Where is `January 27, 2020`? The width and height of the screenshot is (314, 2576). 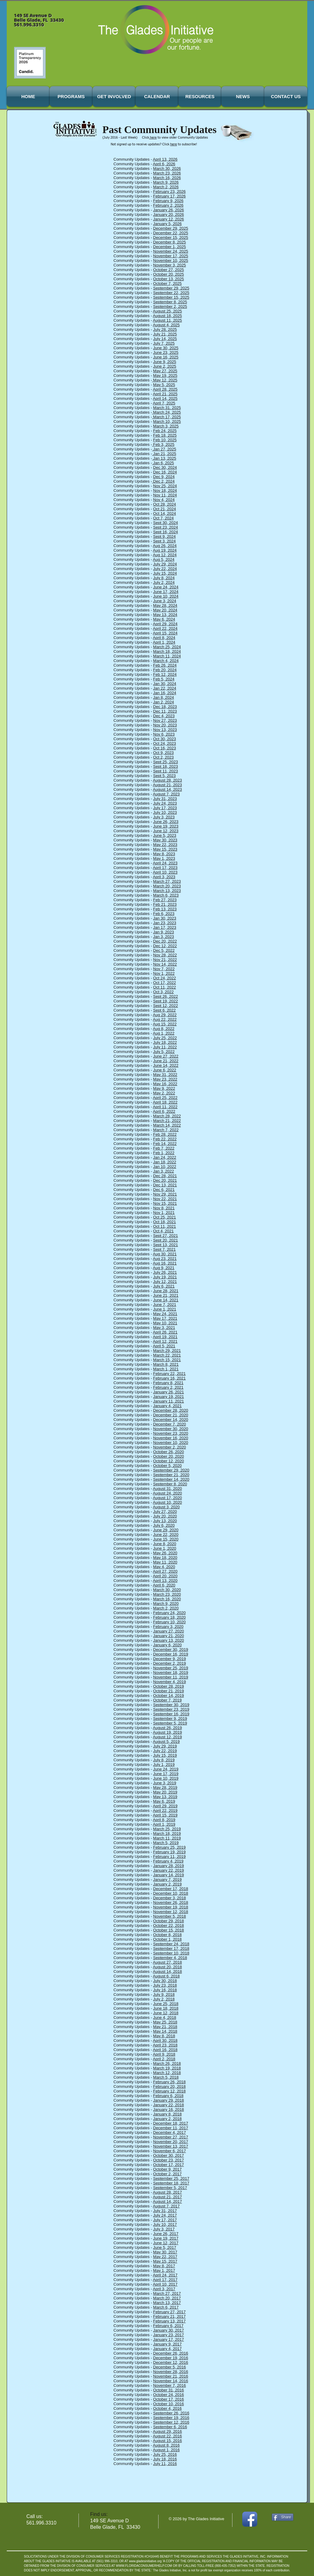 January 27, 2020 is located at coordinates (168, 1631).